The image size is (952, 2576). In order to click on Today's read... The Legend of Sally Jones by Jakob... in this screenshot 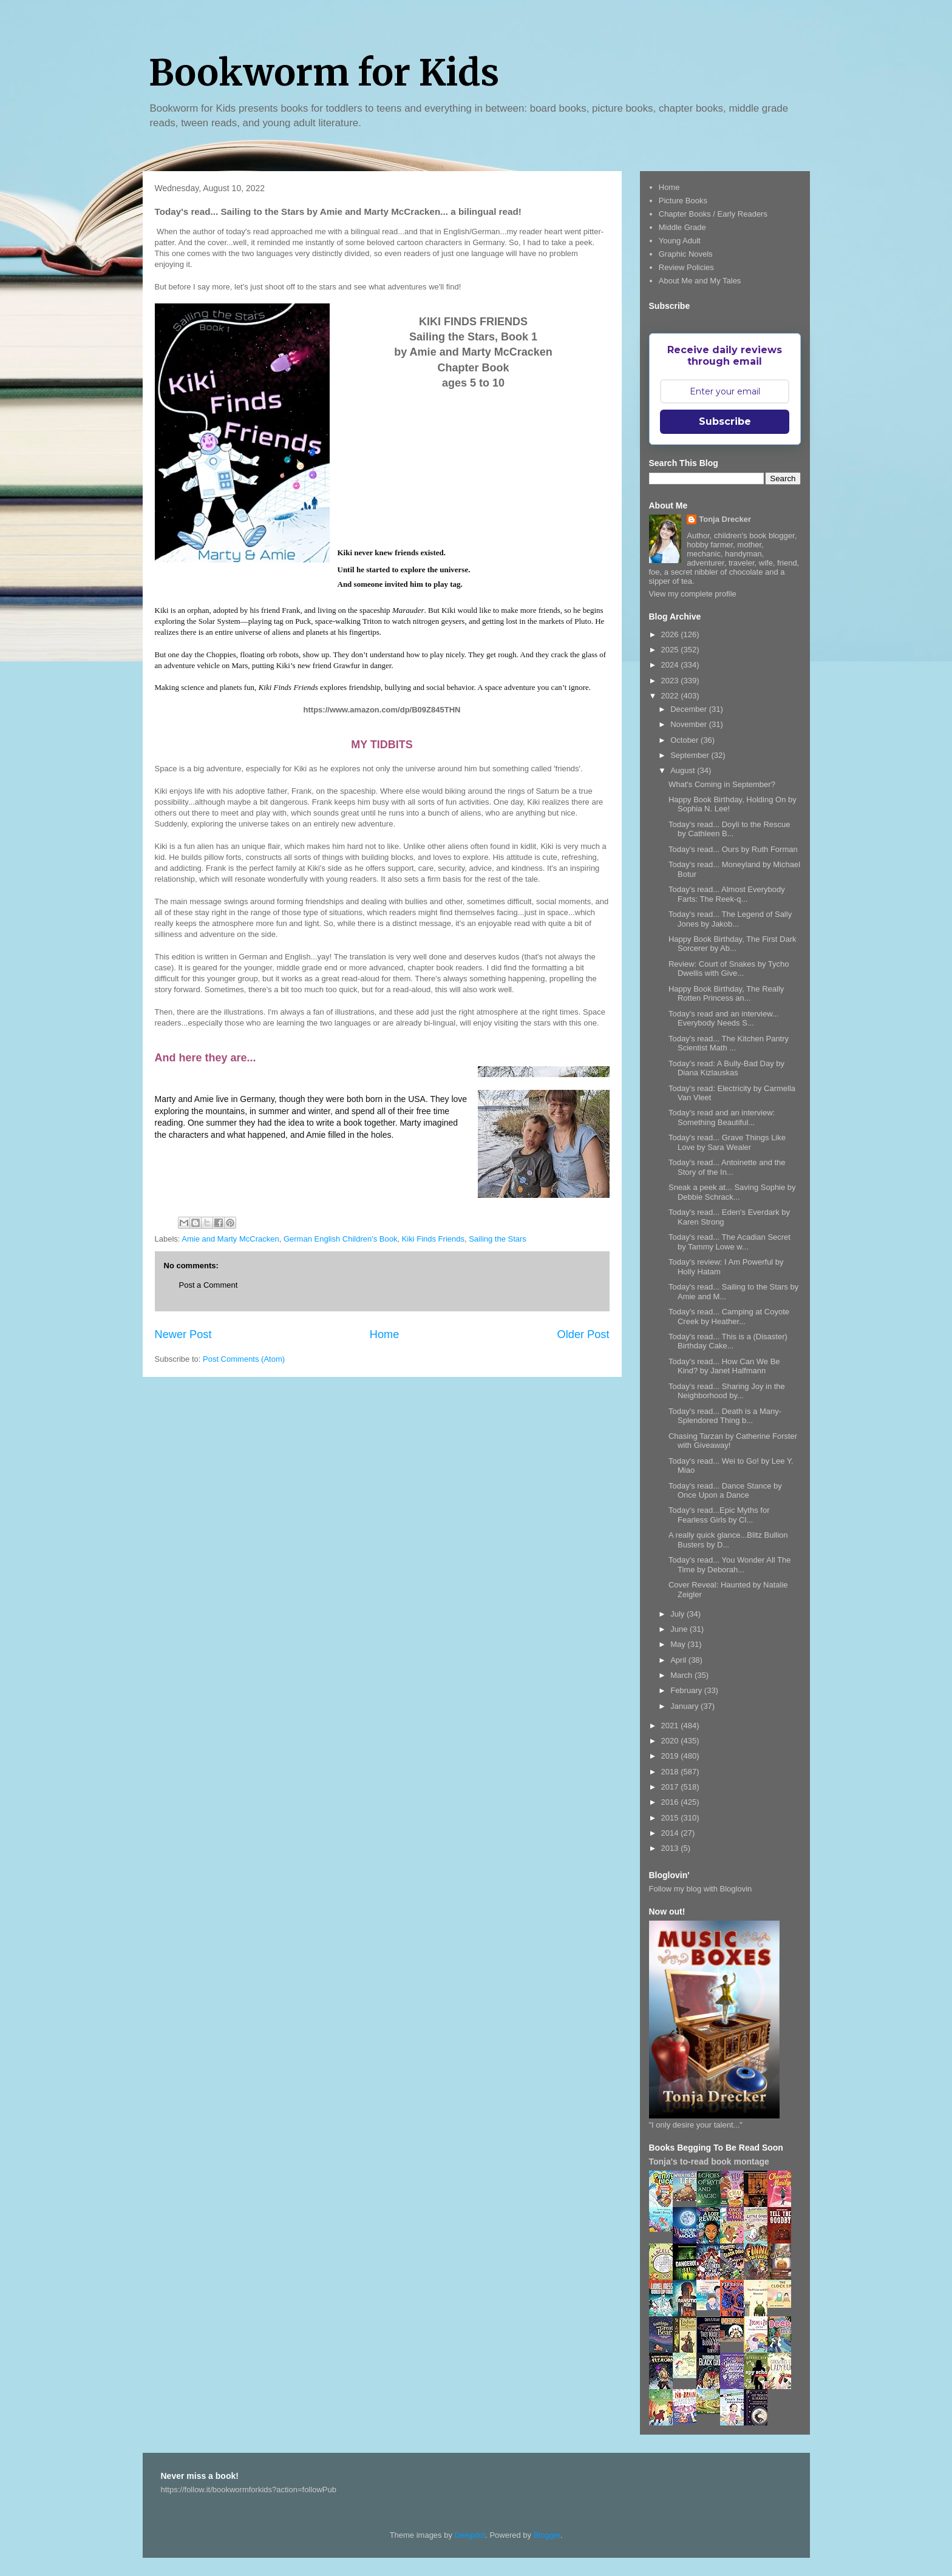, I will do `click(730, 919)`.